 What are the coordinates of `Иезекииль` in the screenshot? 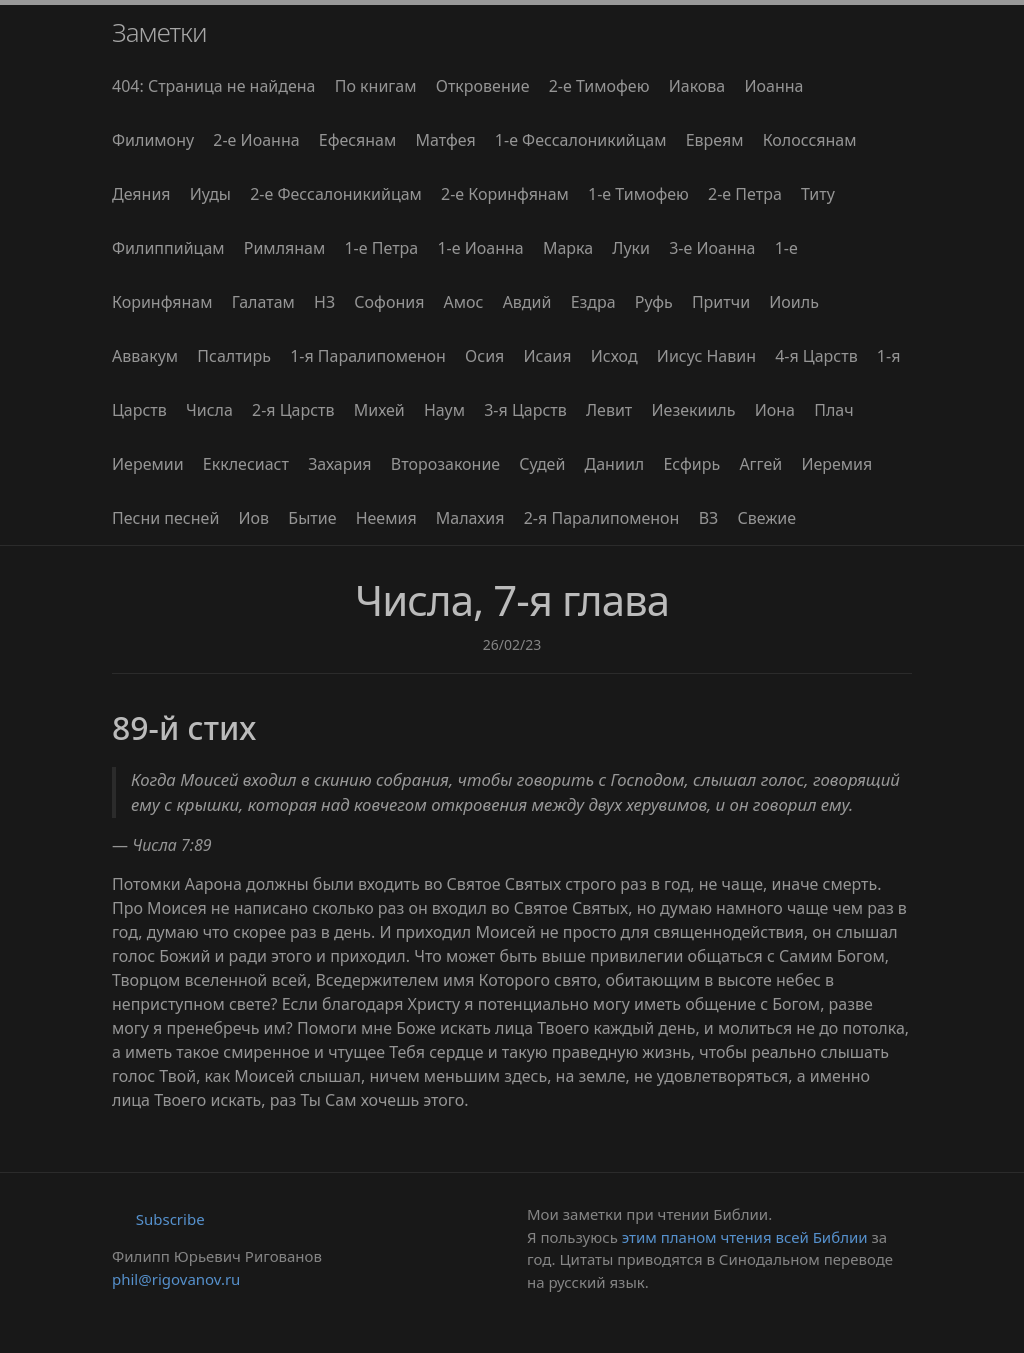 It's located at (693, 410).